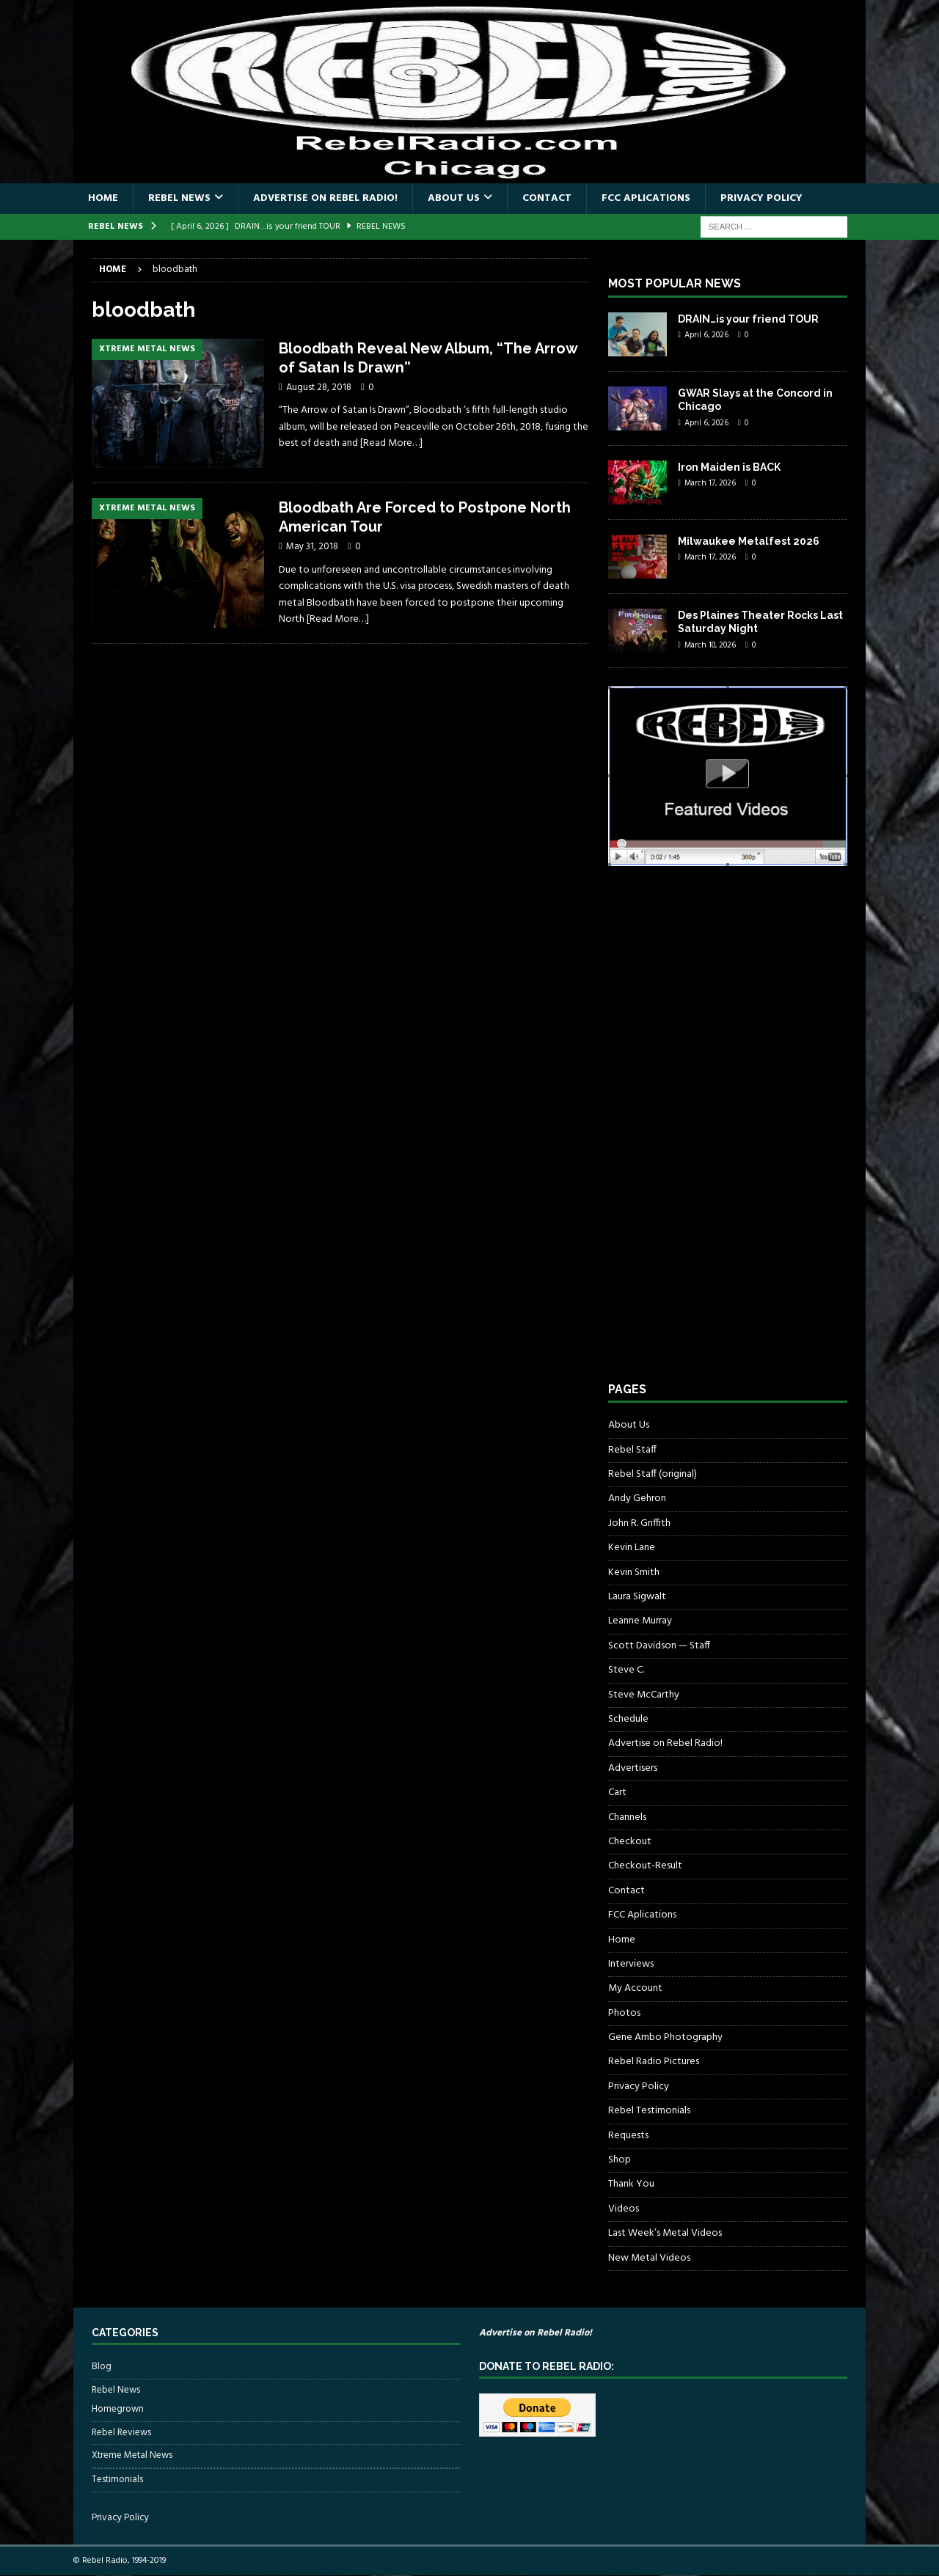  Describe the element at coordinates (637, 1596) in the screenshot. I see `Laura Sigwalt` at that location.